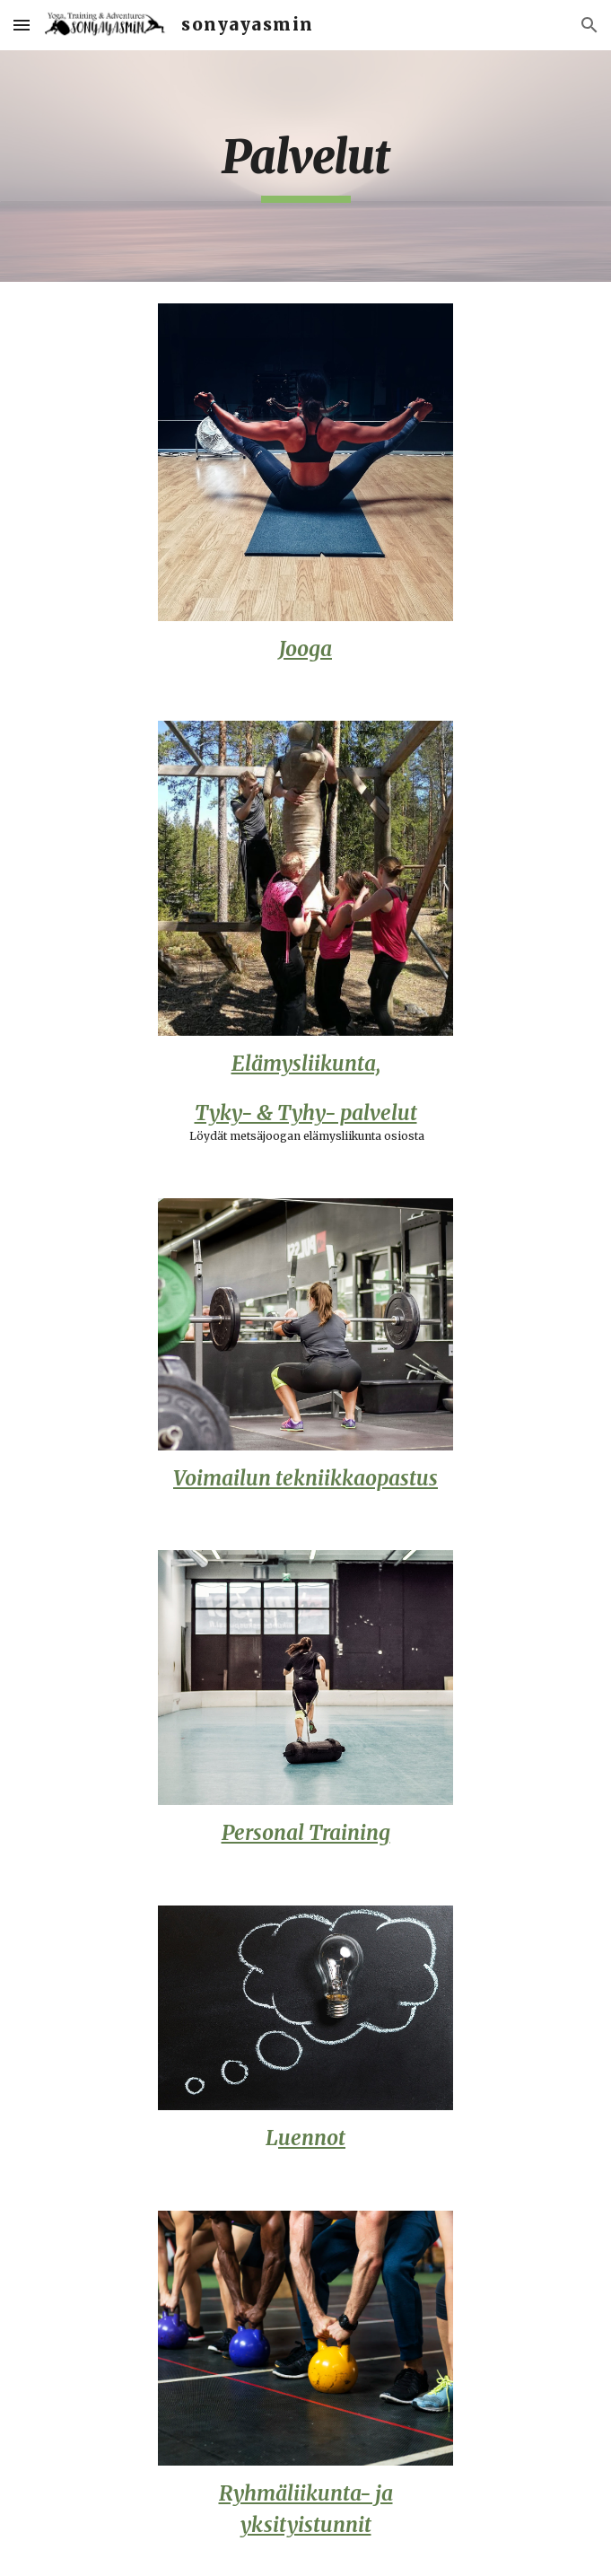  Describe the element at coordinates (305, 166) in the screenshot. I see `[main]` at that location.